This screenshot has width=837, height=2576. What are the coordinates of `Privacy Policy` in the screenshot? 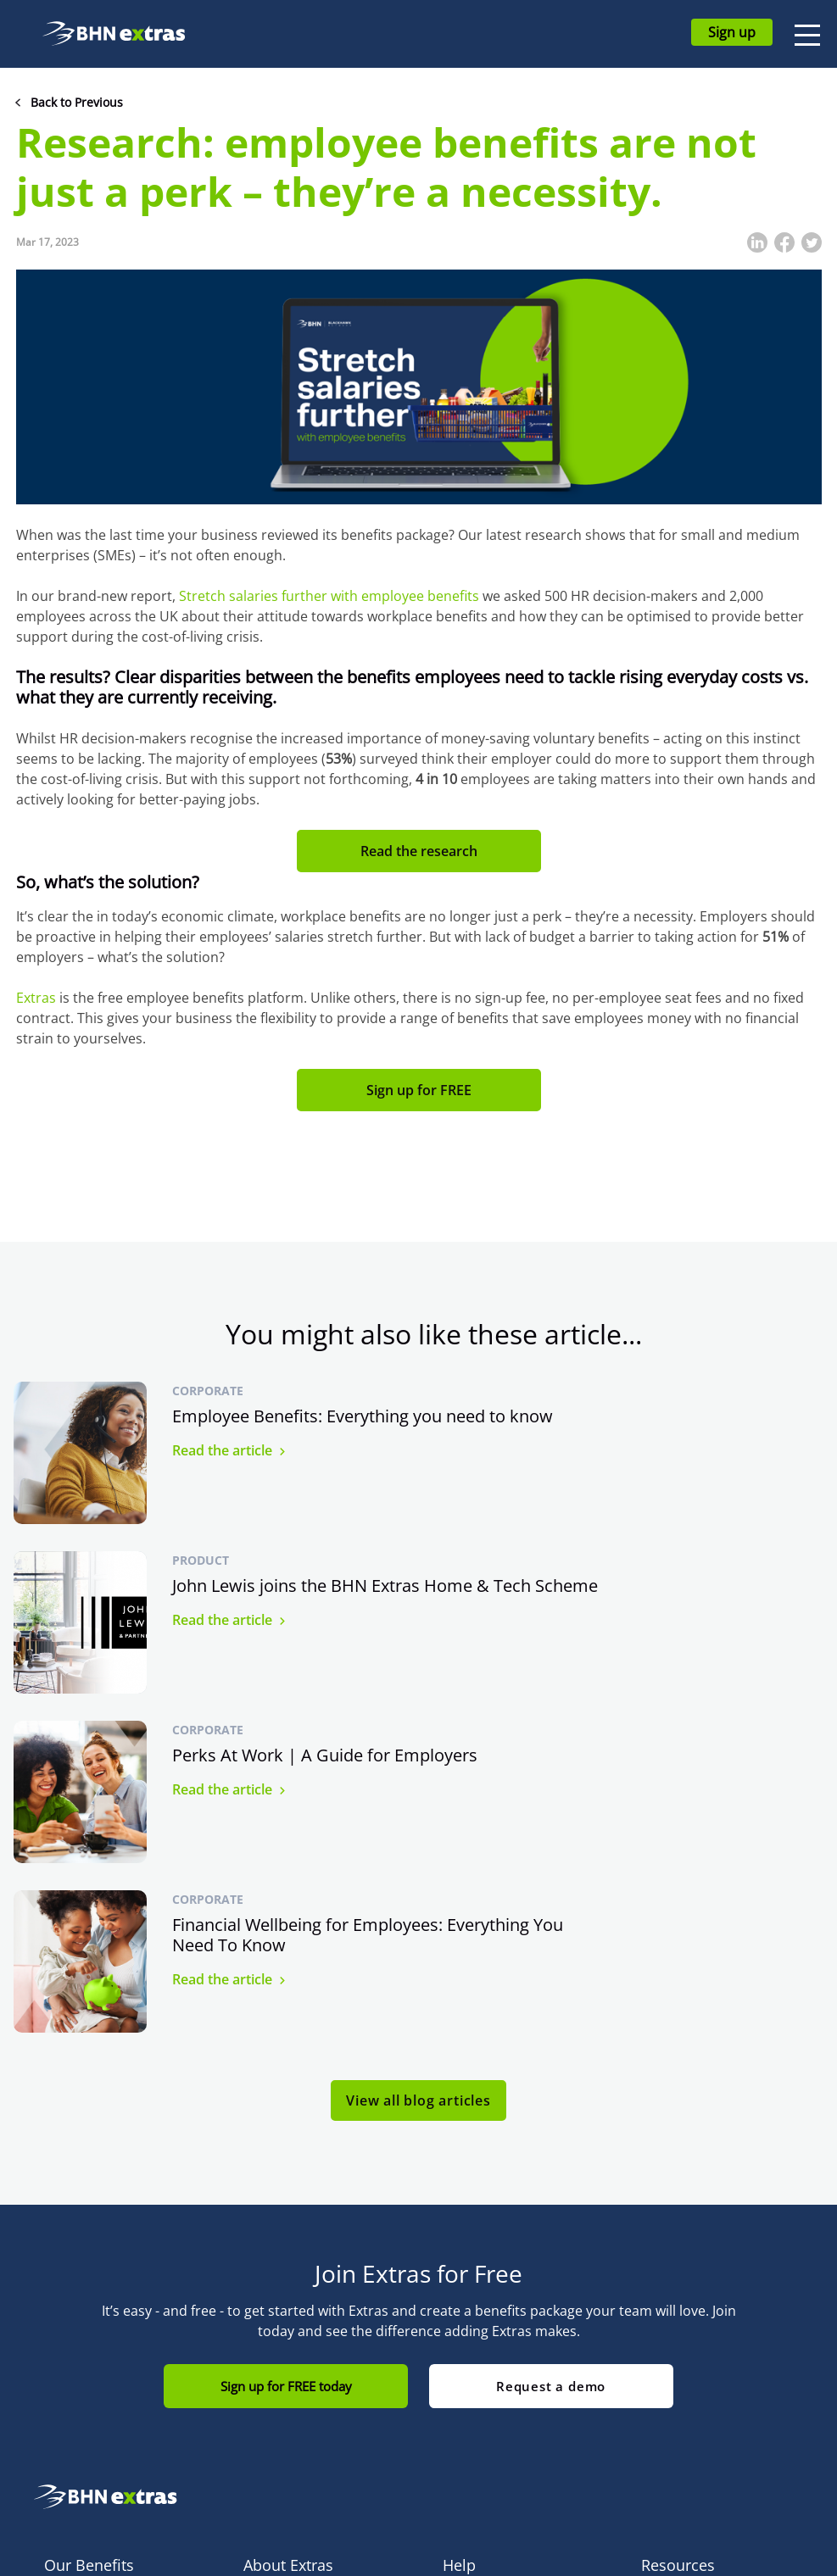 It's located at (679, 2352).